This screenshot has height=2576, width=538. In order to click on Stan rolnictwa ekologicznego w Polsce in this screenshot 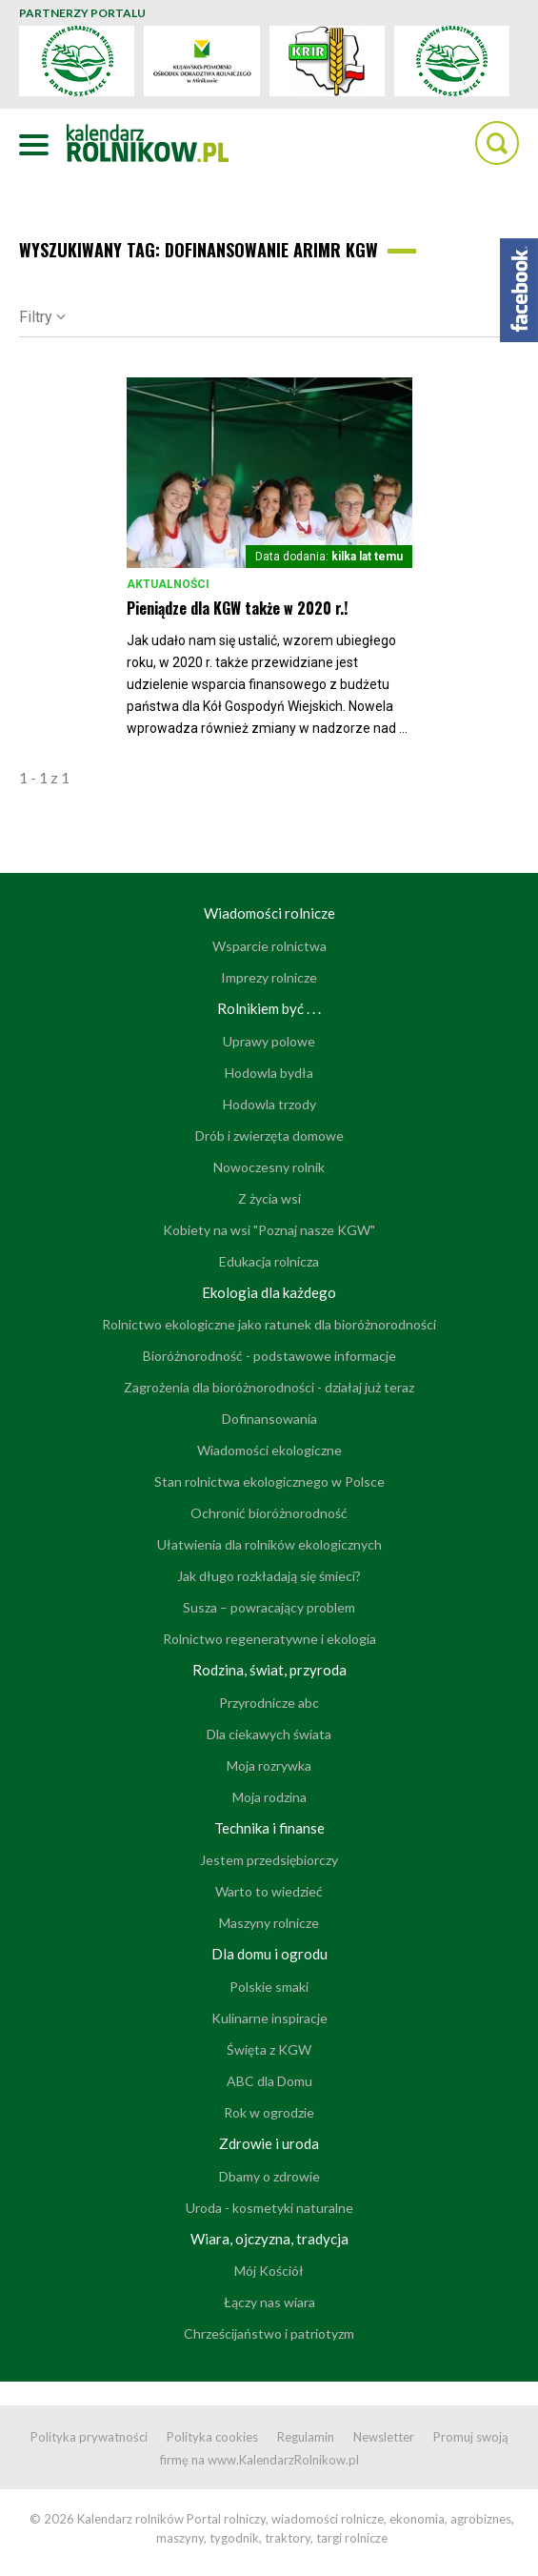, I will do `click(269, 1481)`.